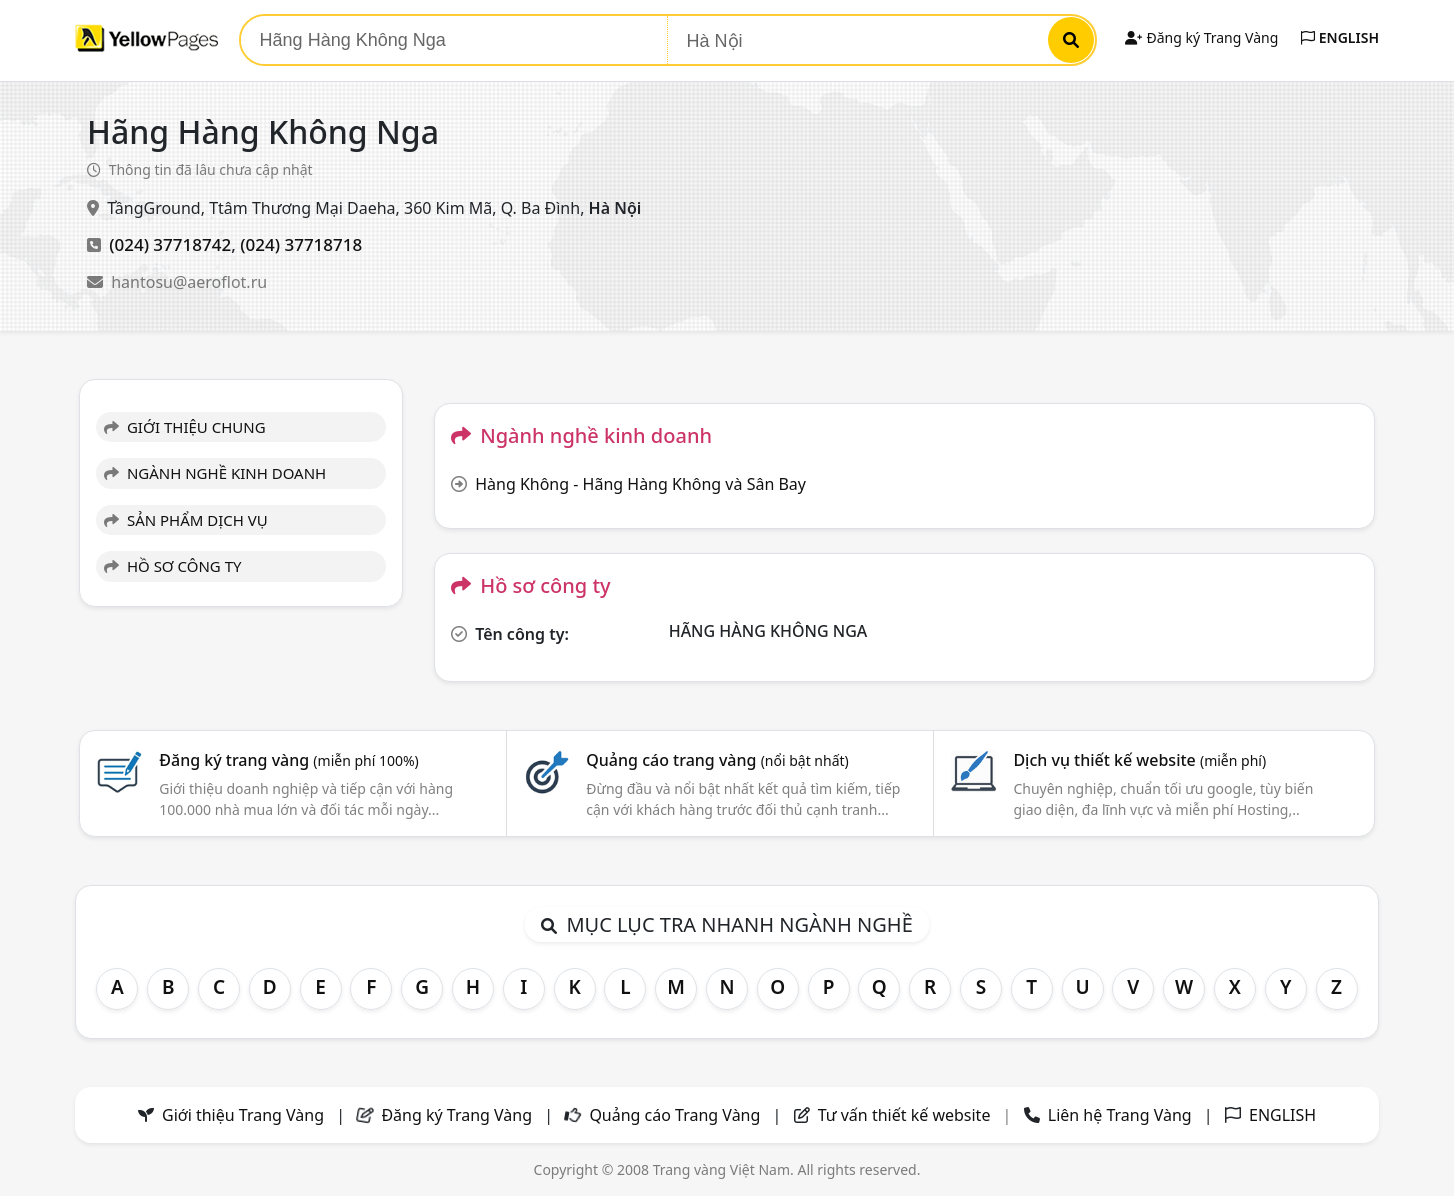 Image resolution: width=1454 pixels, height=1196 pixels. What do you see at coordinates (289, 760) in the screenshot?
I see `Đăng ký trang vàng` at bounding box center [289, 760].